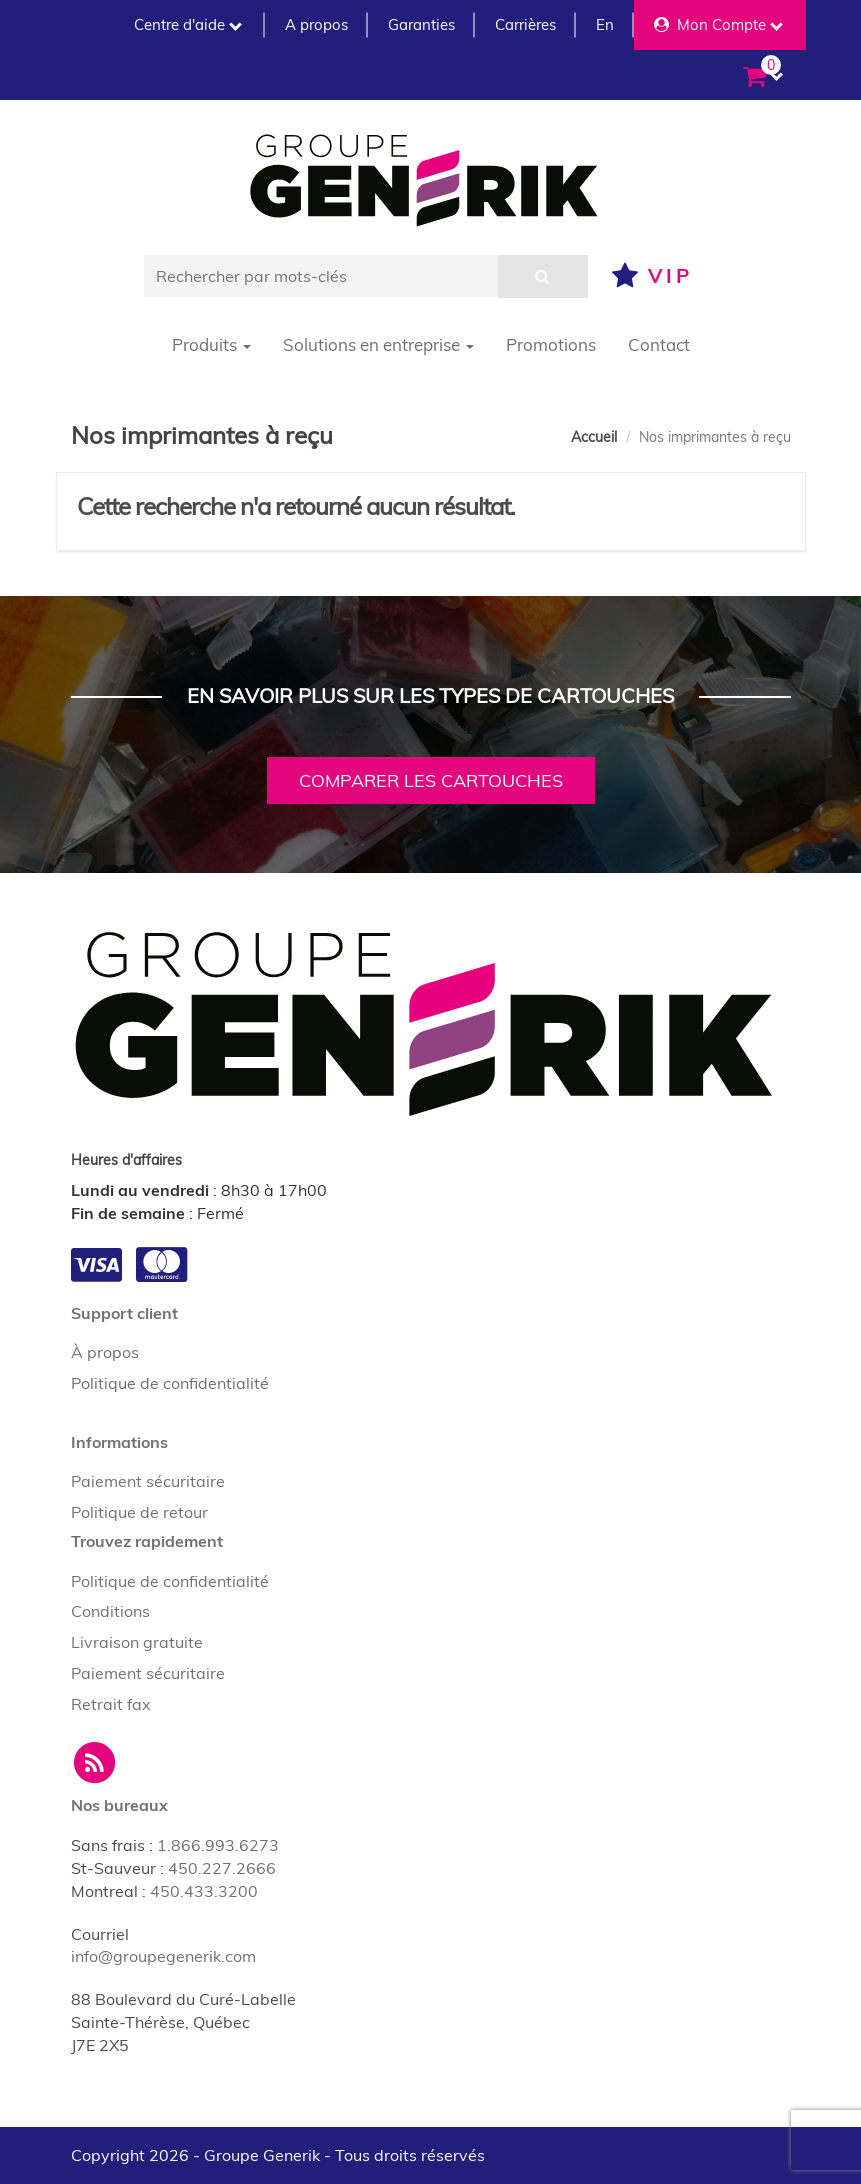 The image size is (861, 2184). I want to click on Politique de retour, so click(139, 1512).